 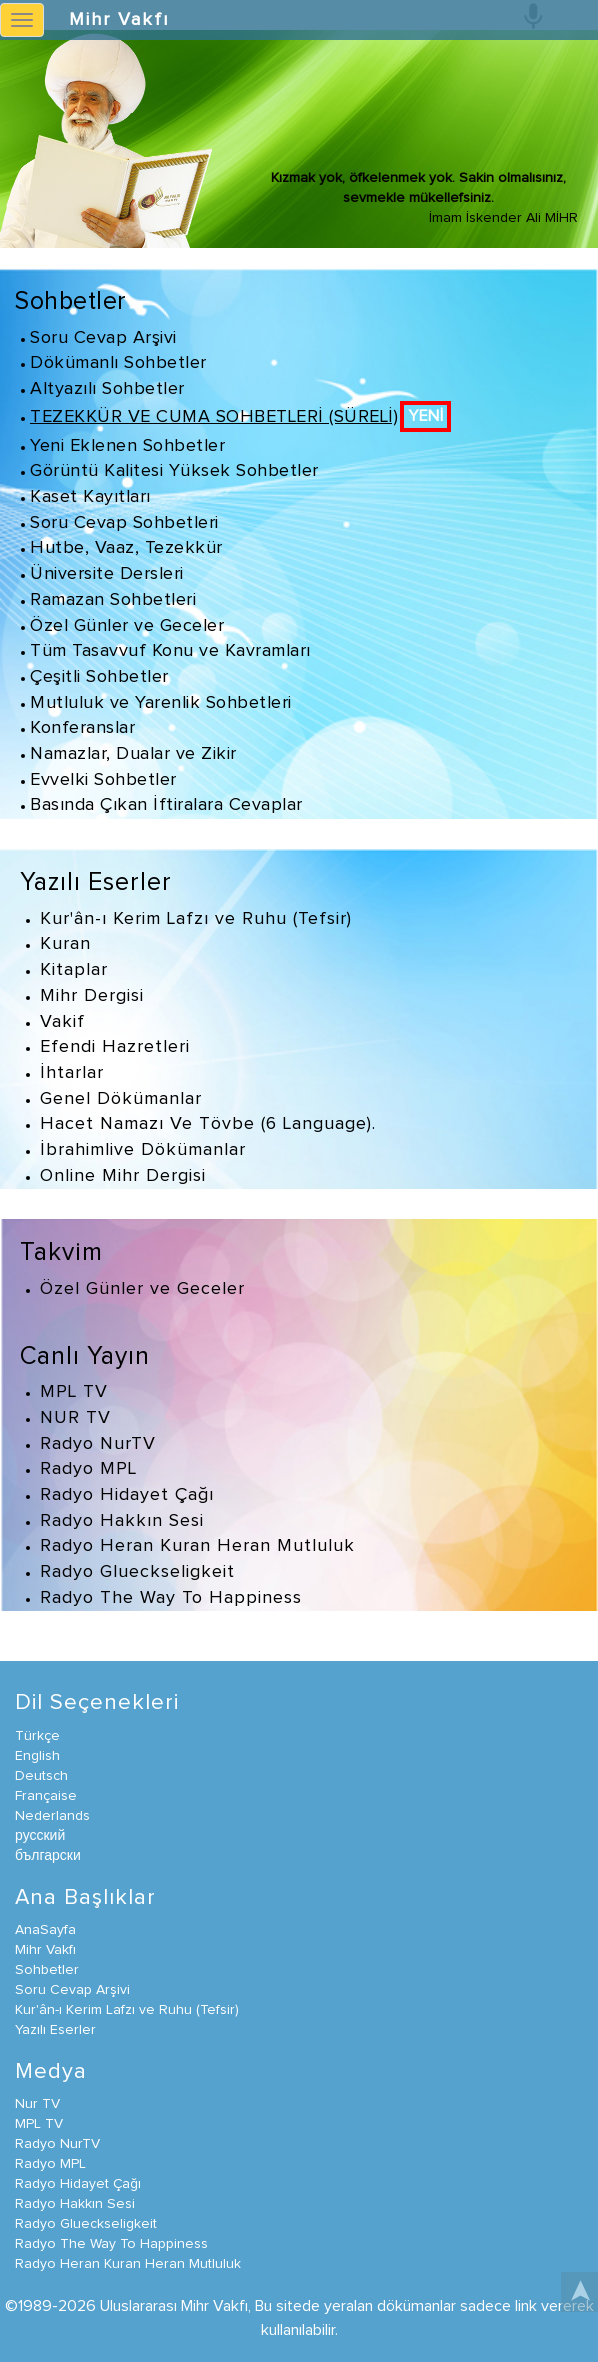 I want to click on Yazılı Eserler, so click(x=96, y=882).